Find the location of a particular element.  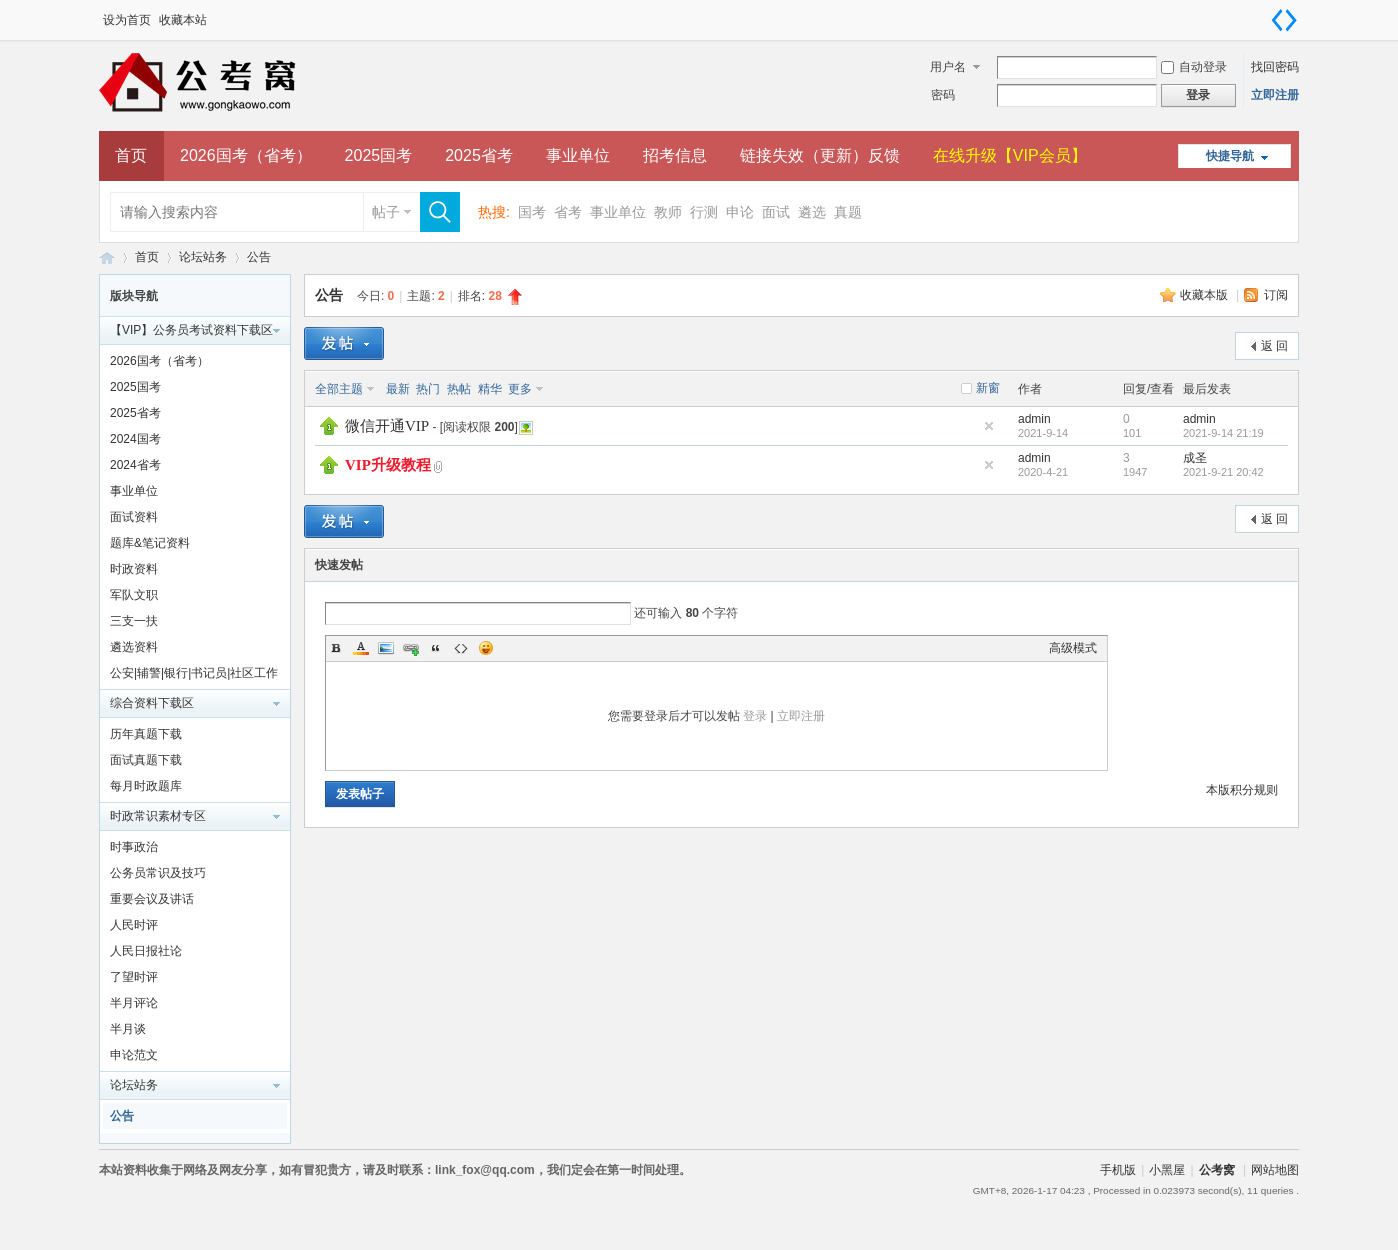

高级模式 is located at coordinates (1073, 648).